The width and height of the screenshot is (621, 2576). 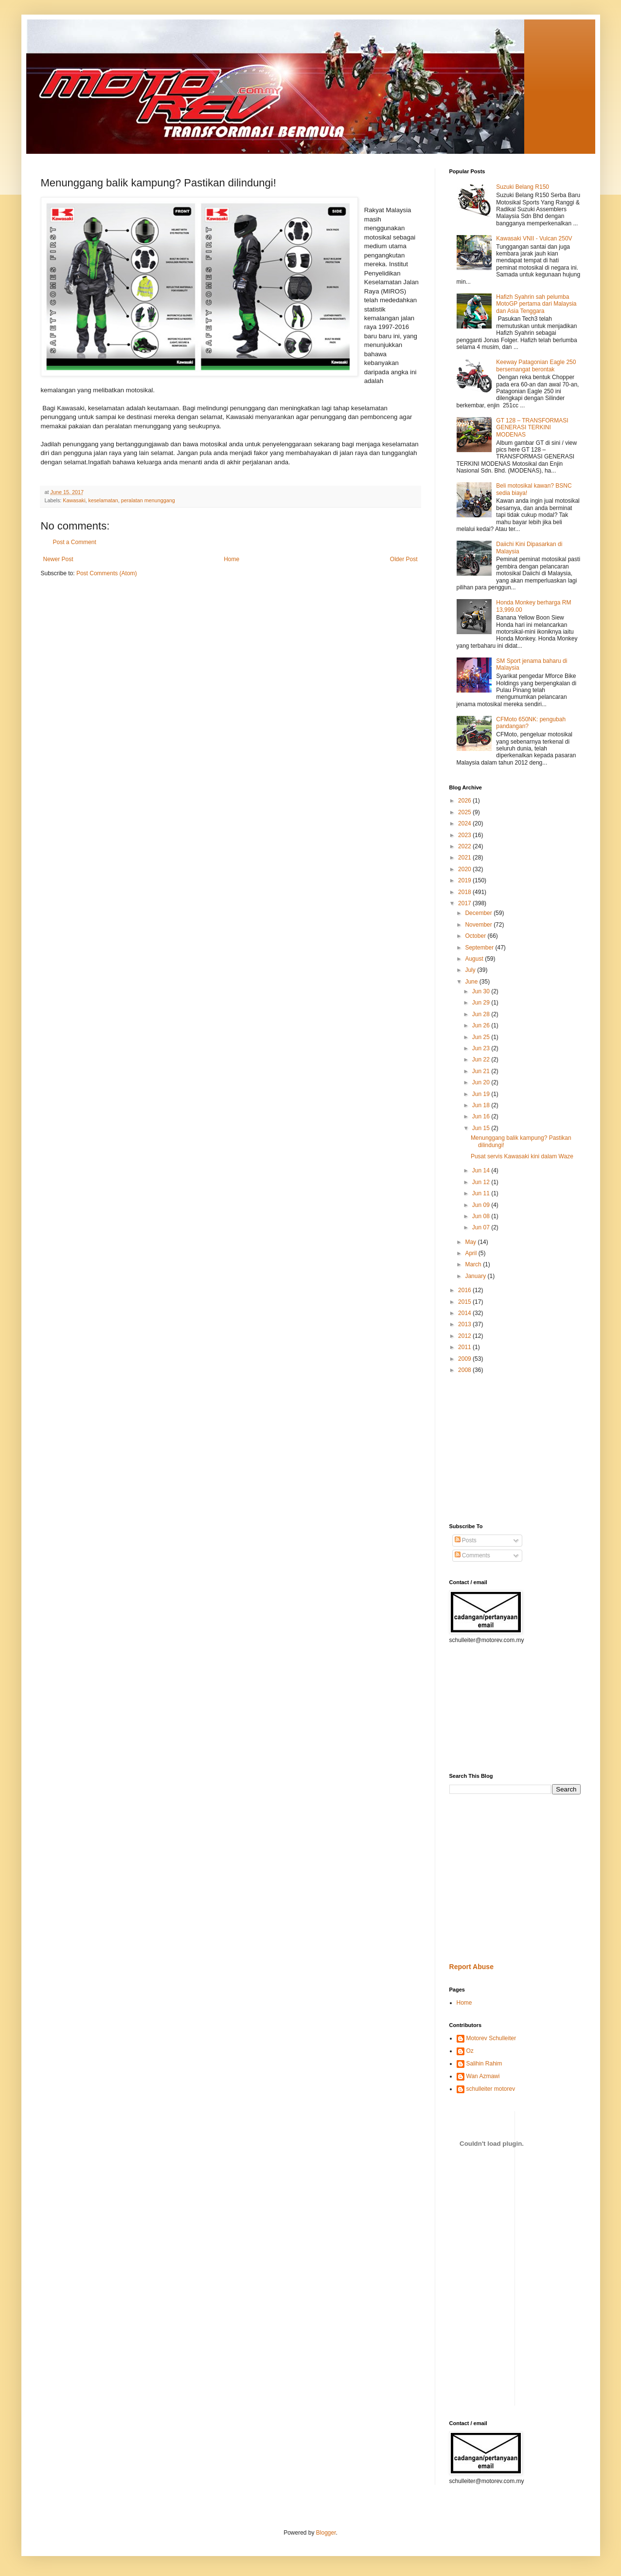 I want to click on 2023, so click(x=465, y=835).